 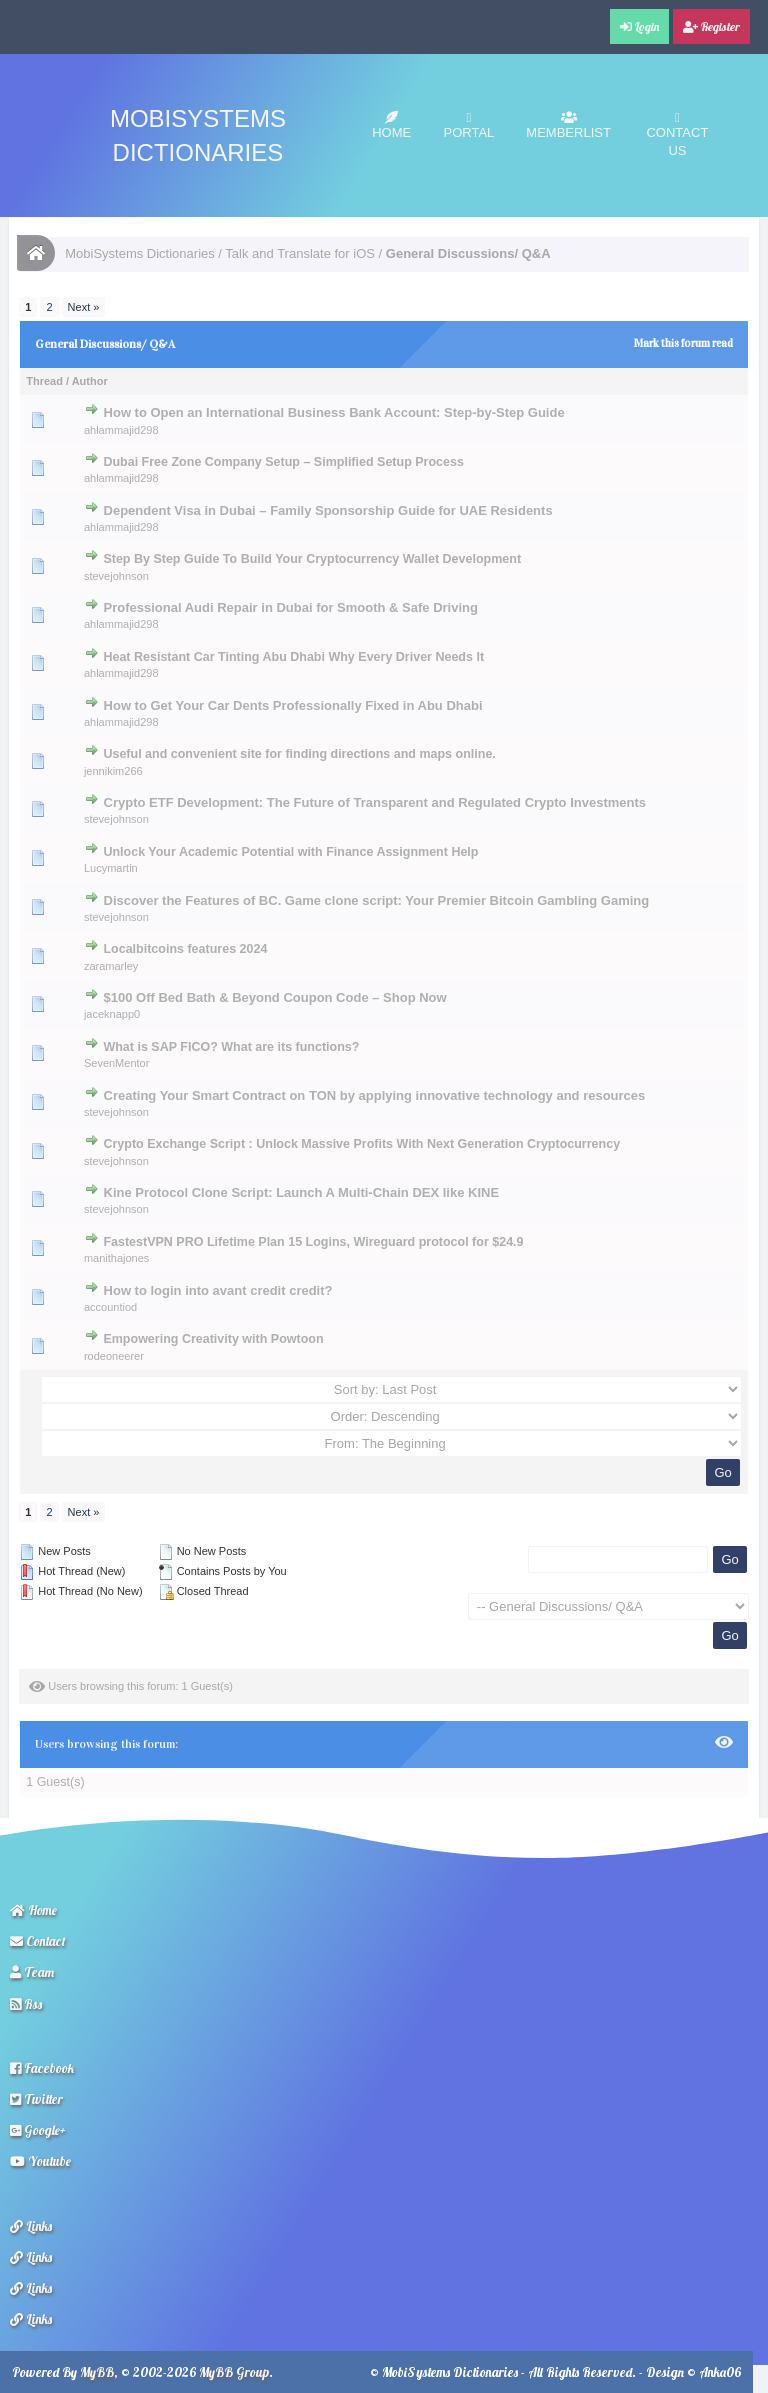 What do you see at coordinates (38, 1941) in the screenshot?
I see `Contact` at bounding box center [38, 1941].